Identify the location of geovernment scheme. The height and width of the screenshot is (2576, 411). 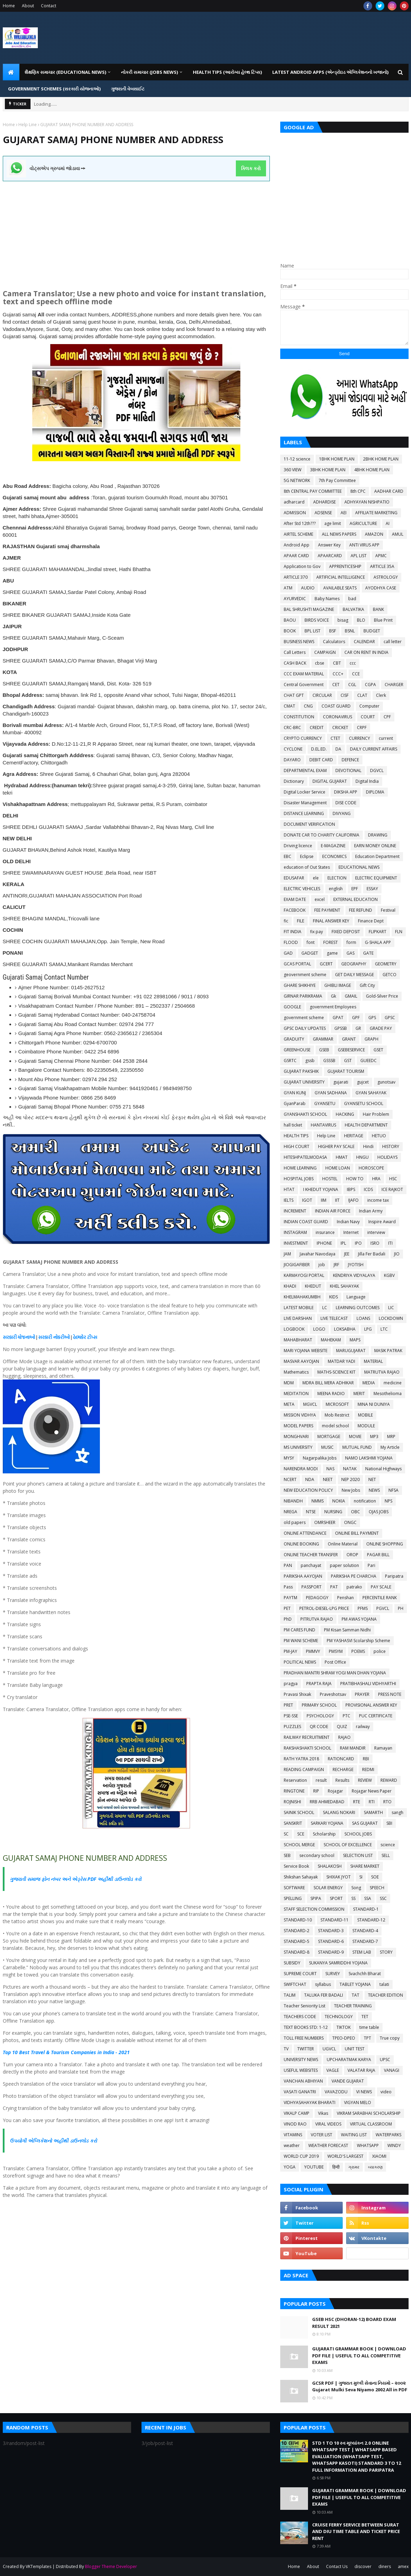
(305, 975).